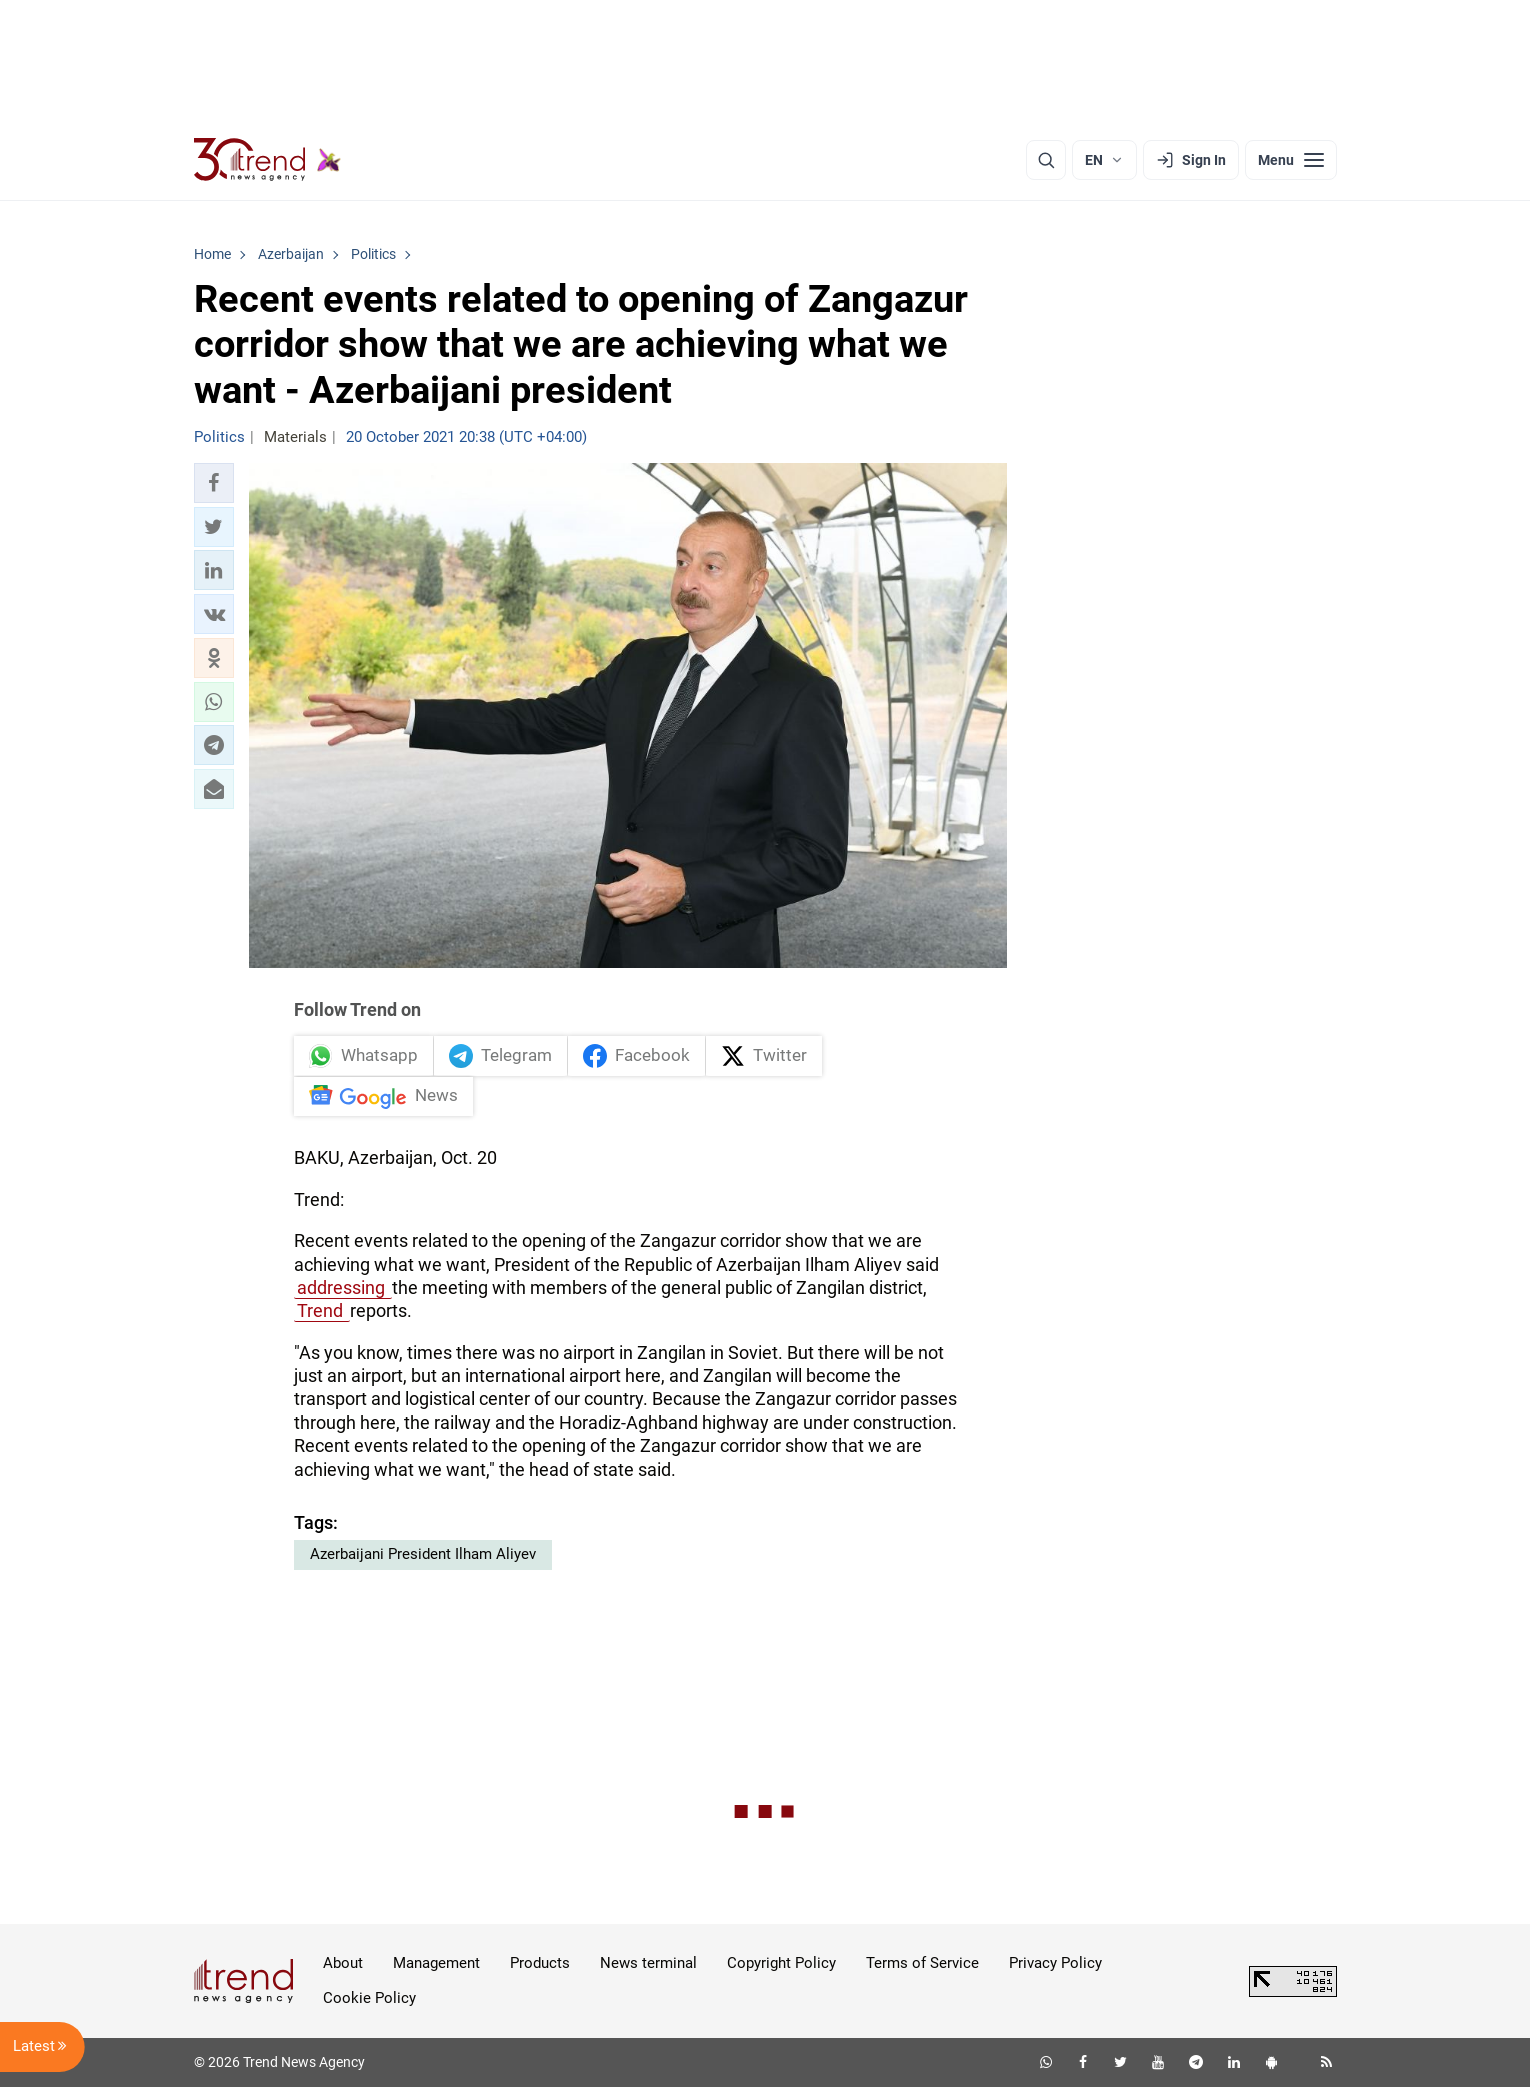  What do you see at coordinates (1046, 160) in the screenshot?
I see `[Search]` at bounding box center [1046, 160].